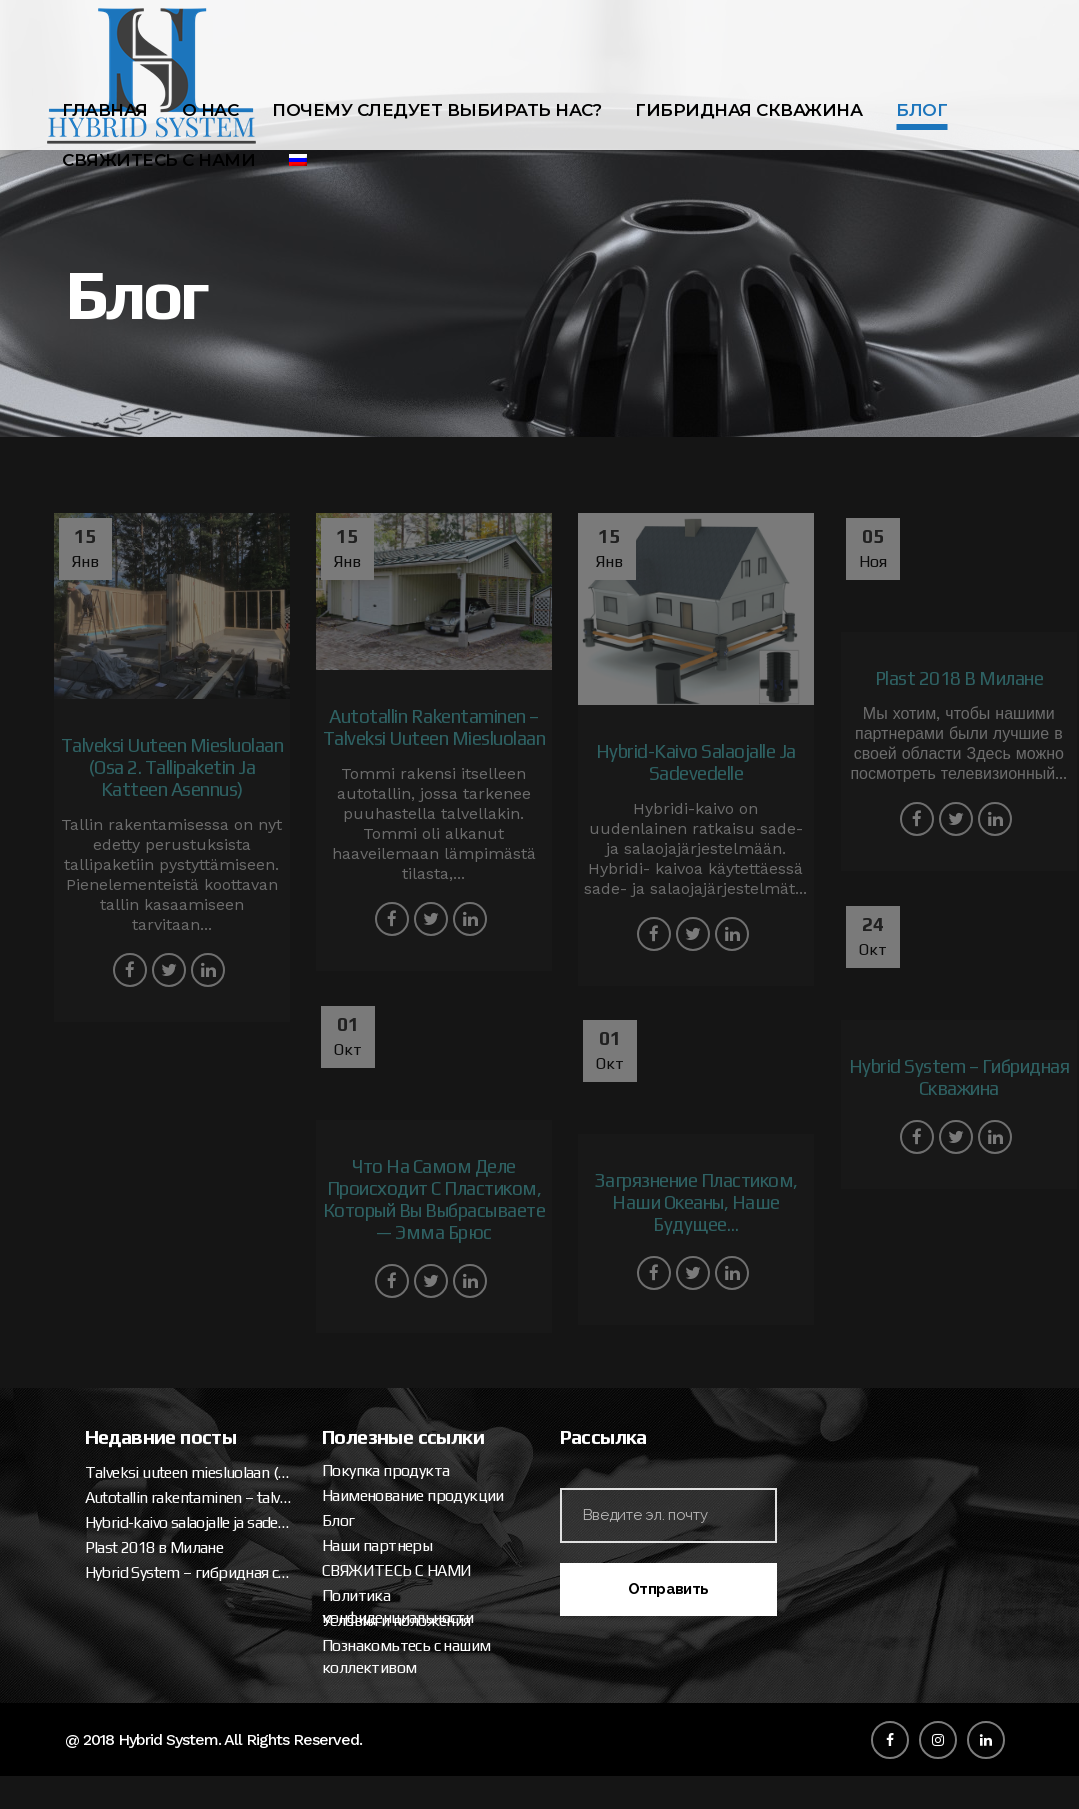 The height and width of the screenshot is (1809, 1079). I want to click on Условия и положения, so click(857, 1416).